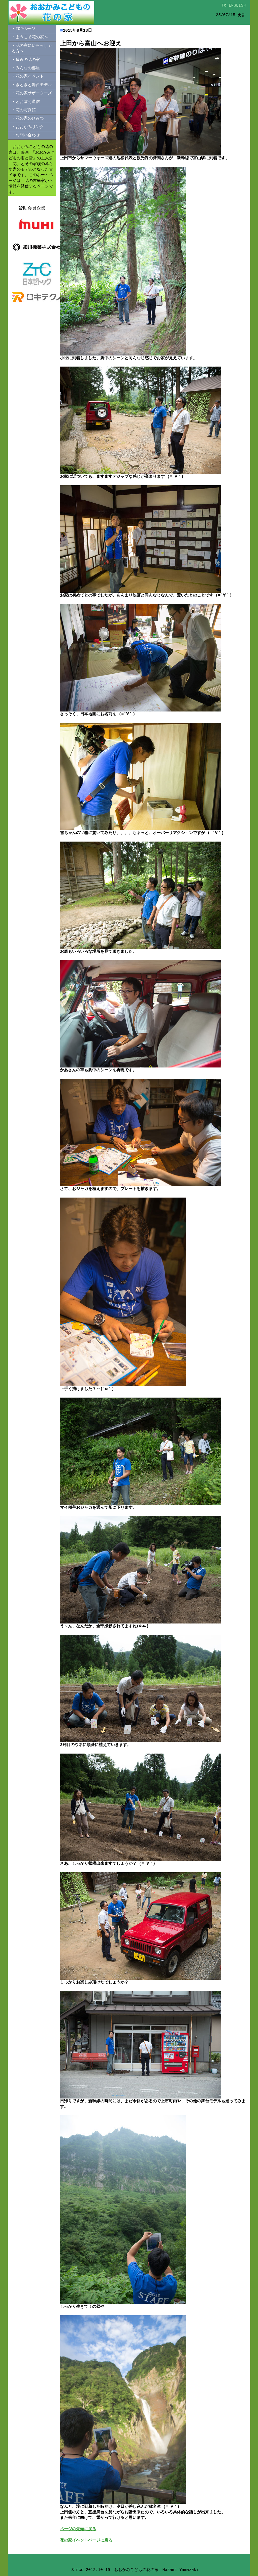  I want to click on ・ようこそ花の家へ, so click(30, 37).